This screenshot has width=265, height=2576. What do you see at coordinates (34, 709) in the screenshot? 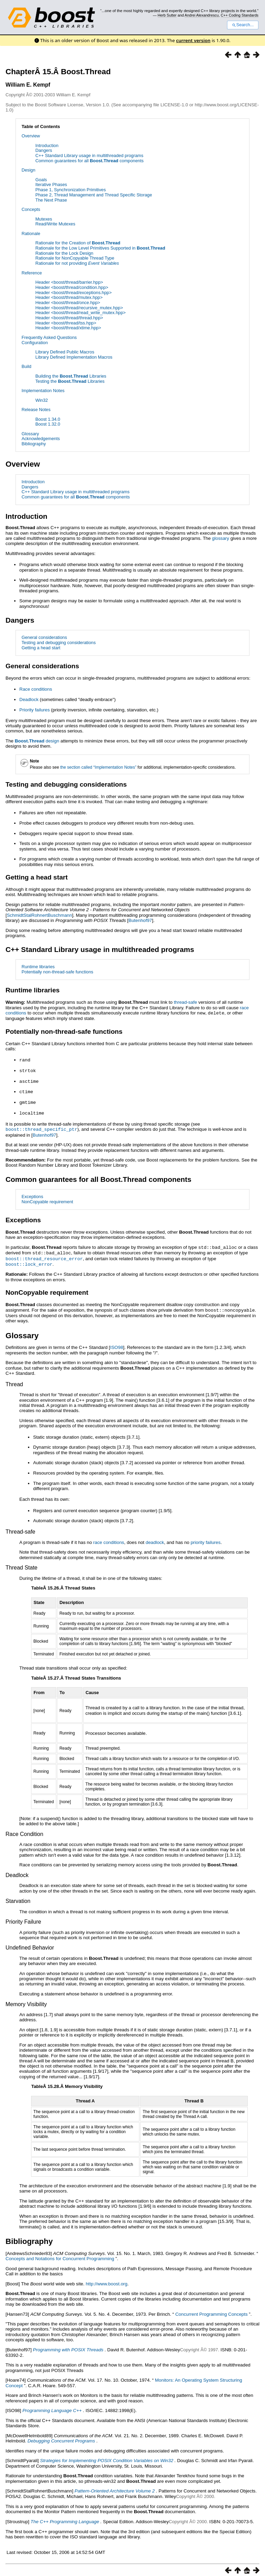
I see `Priority failures` at bounding box center [34, 709].